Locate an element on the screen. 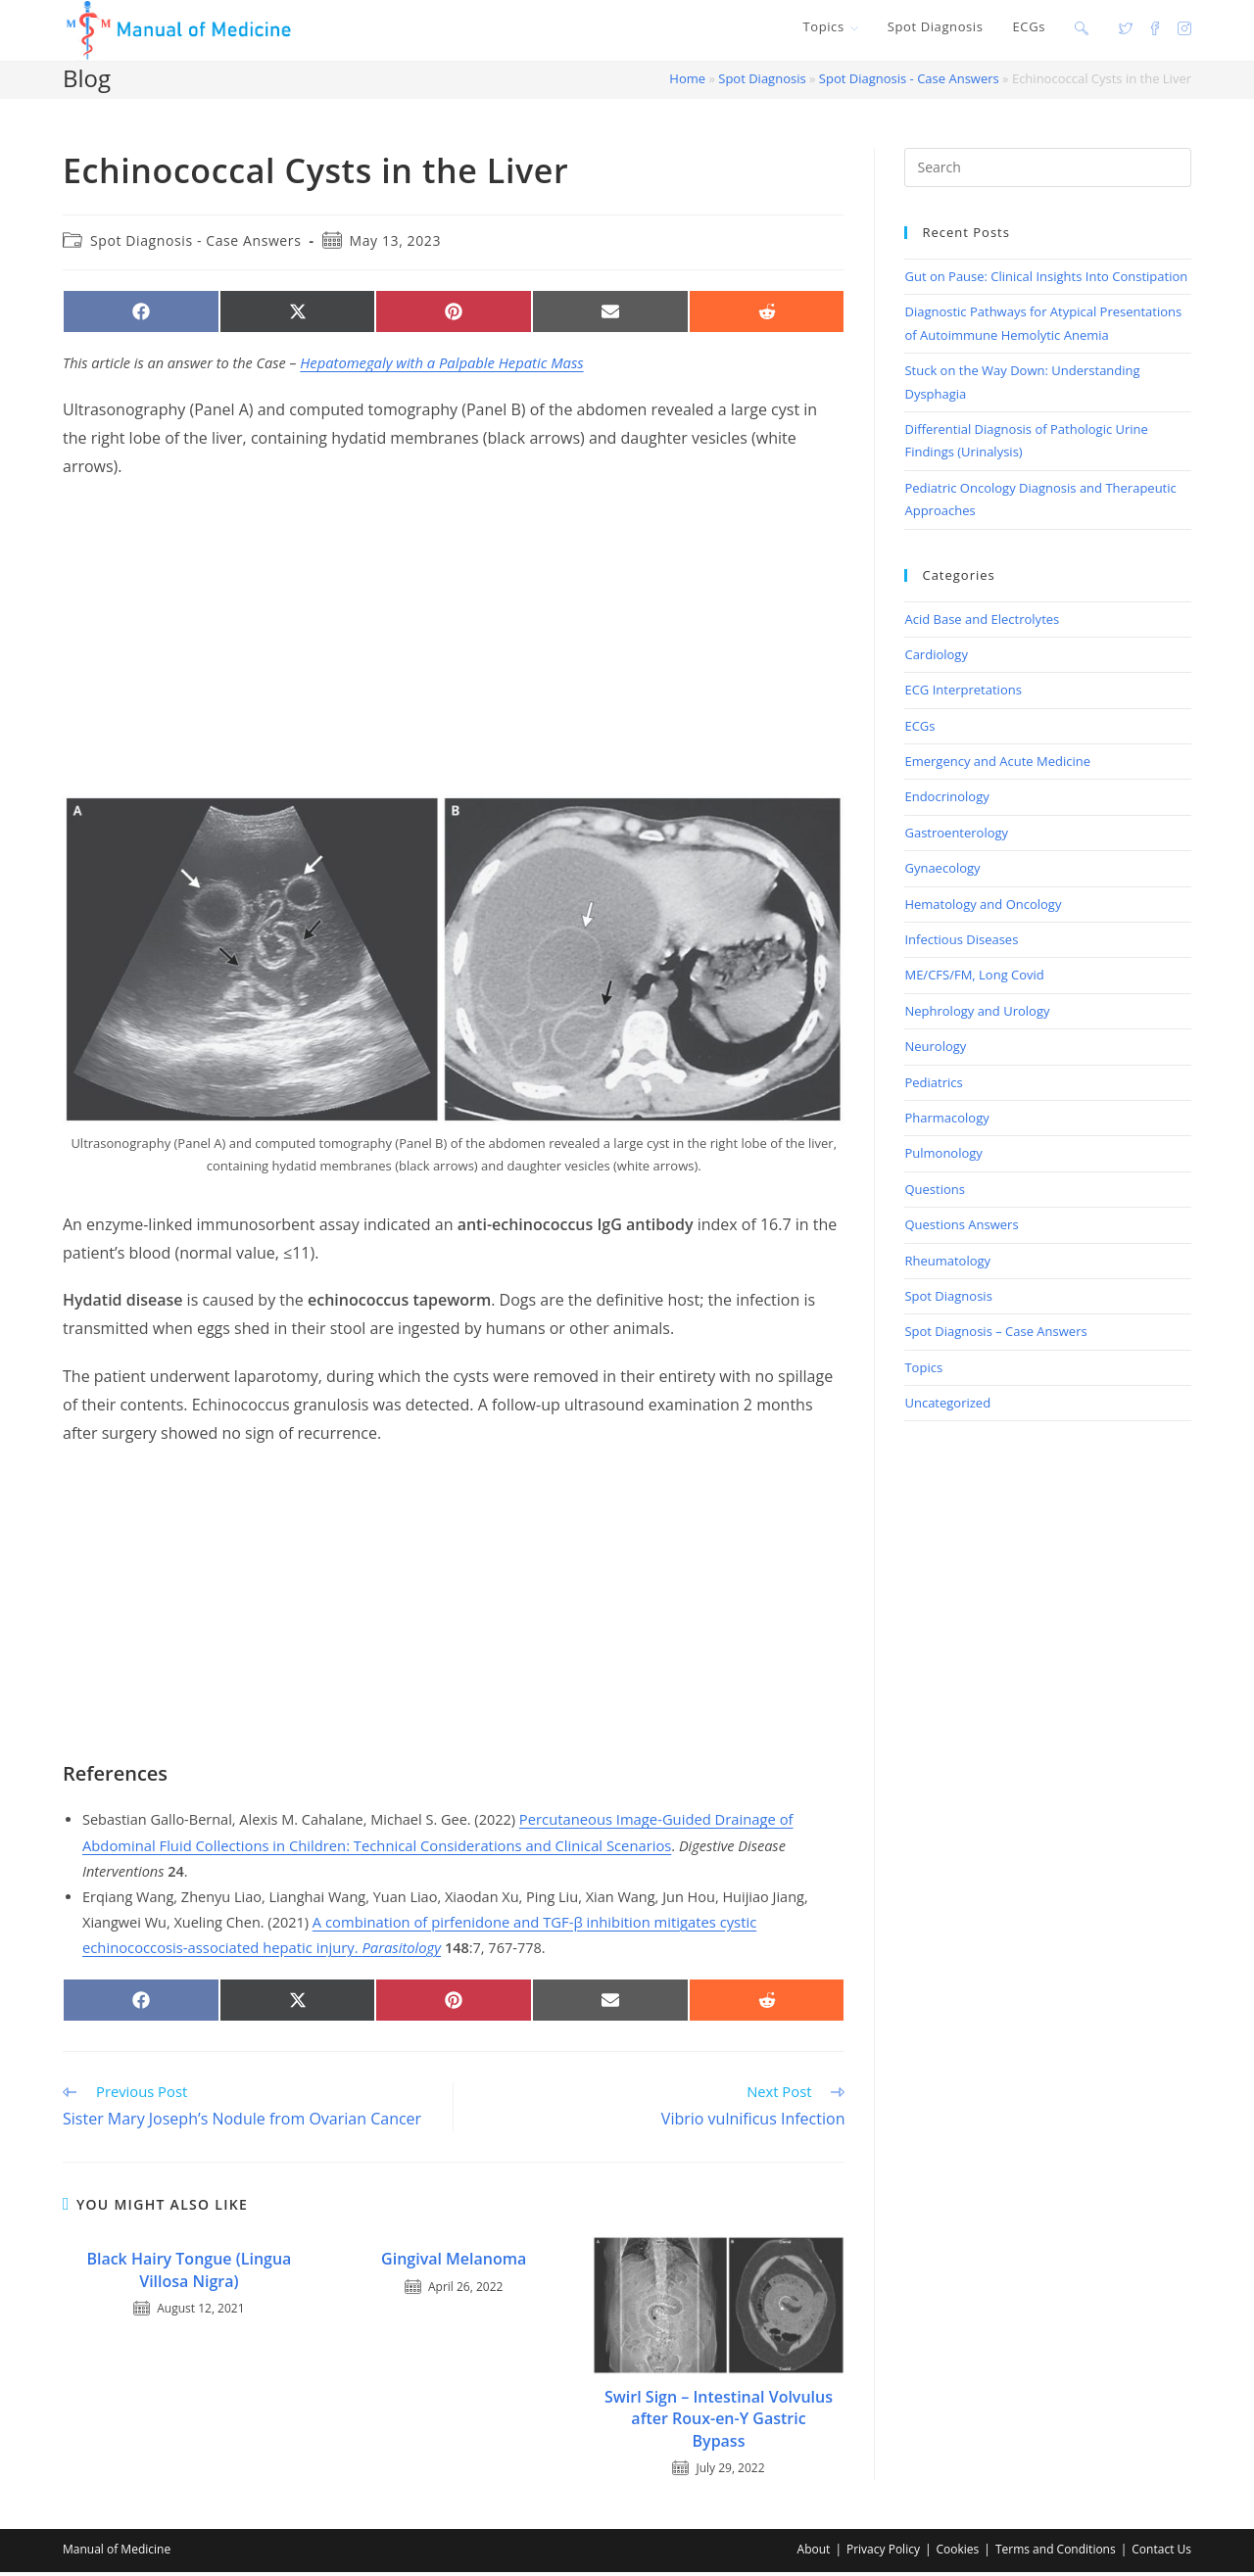 This screenshot has width=1254, height=2576. Questions is located at coordinates (934, 1191).